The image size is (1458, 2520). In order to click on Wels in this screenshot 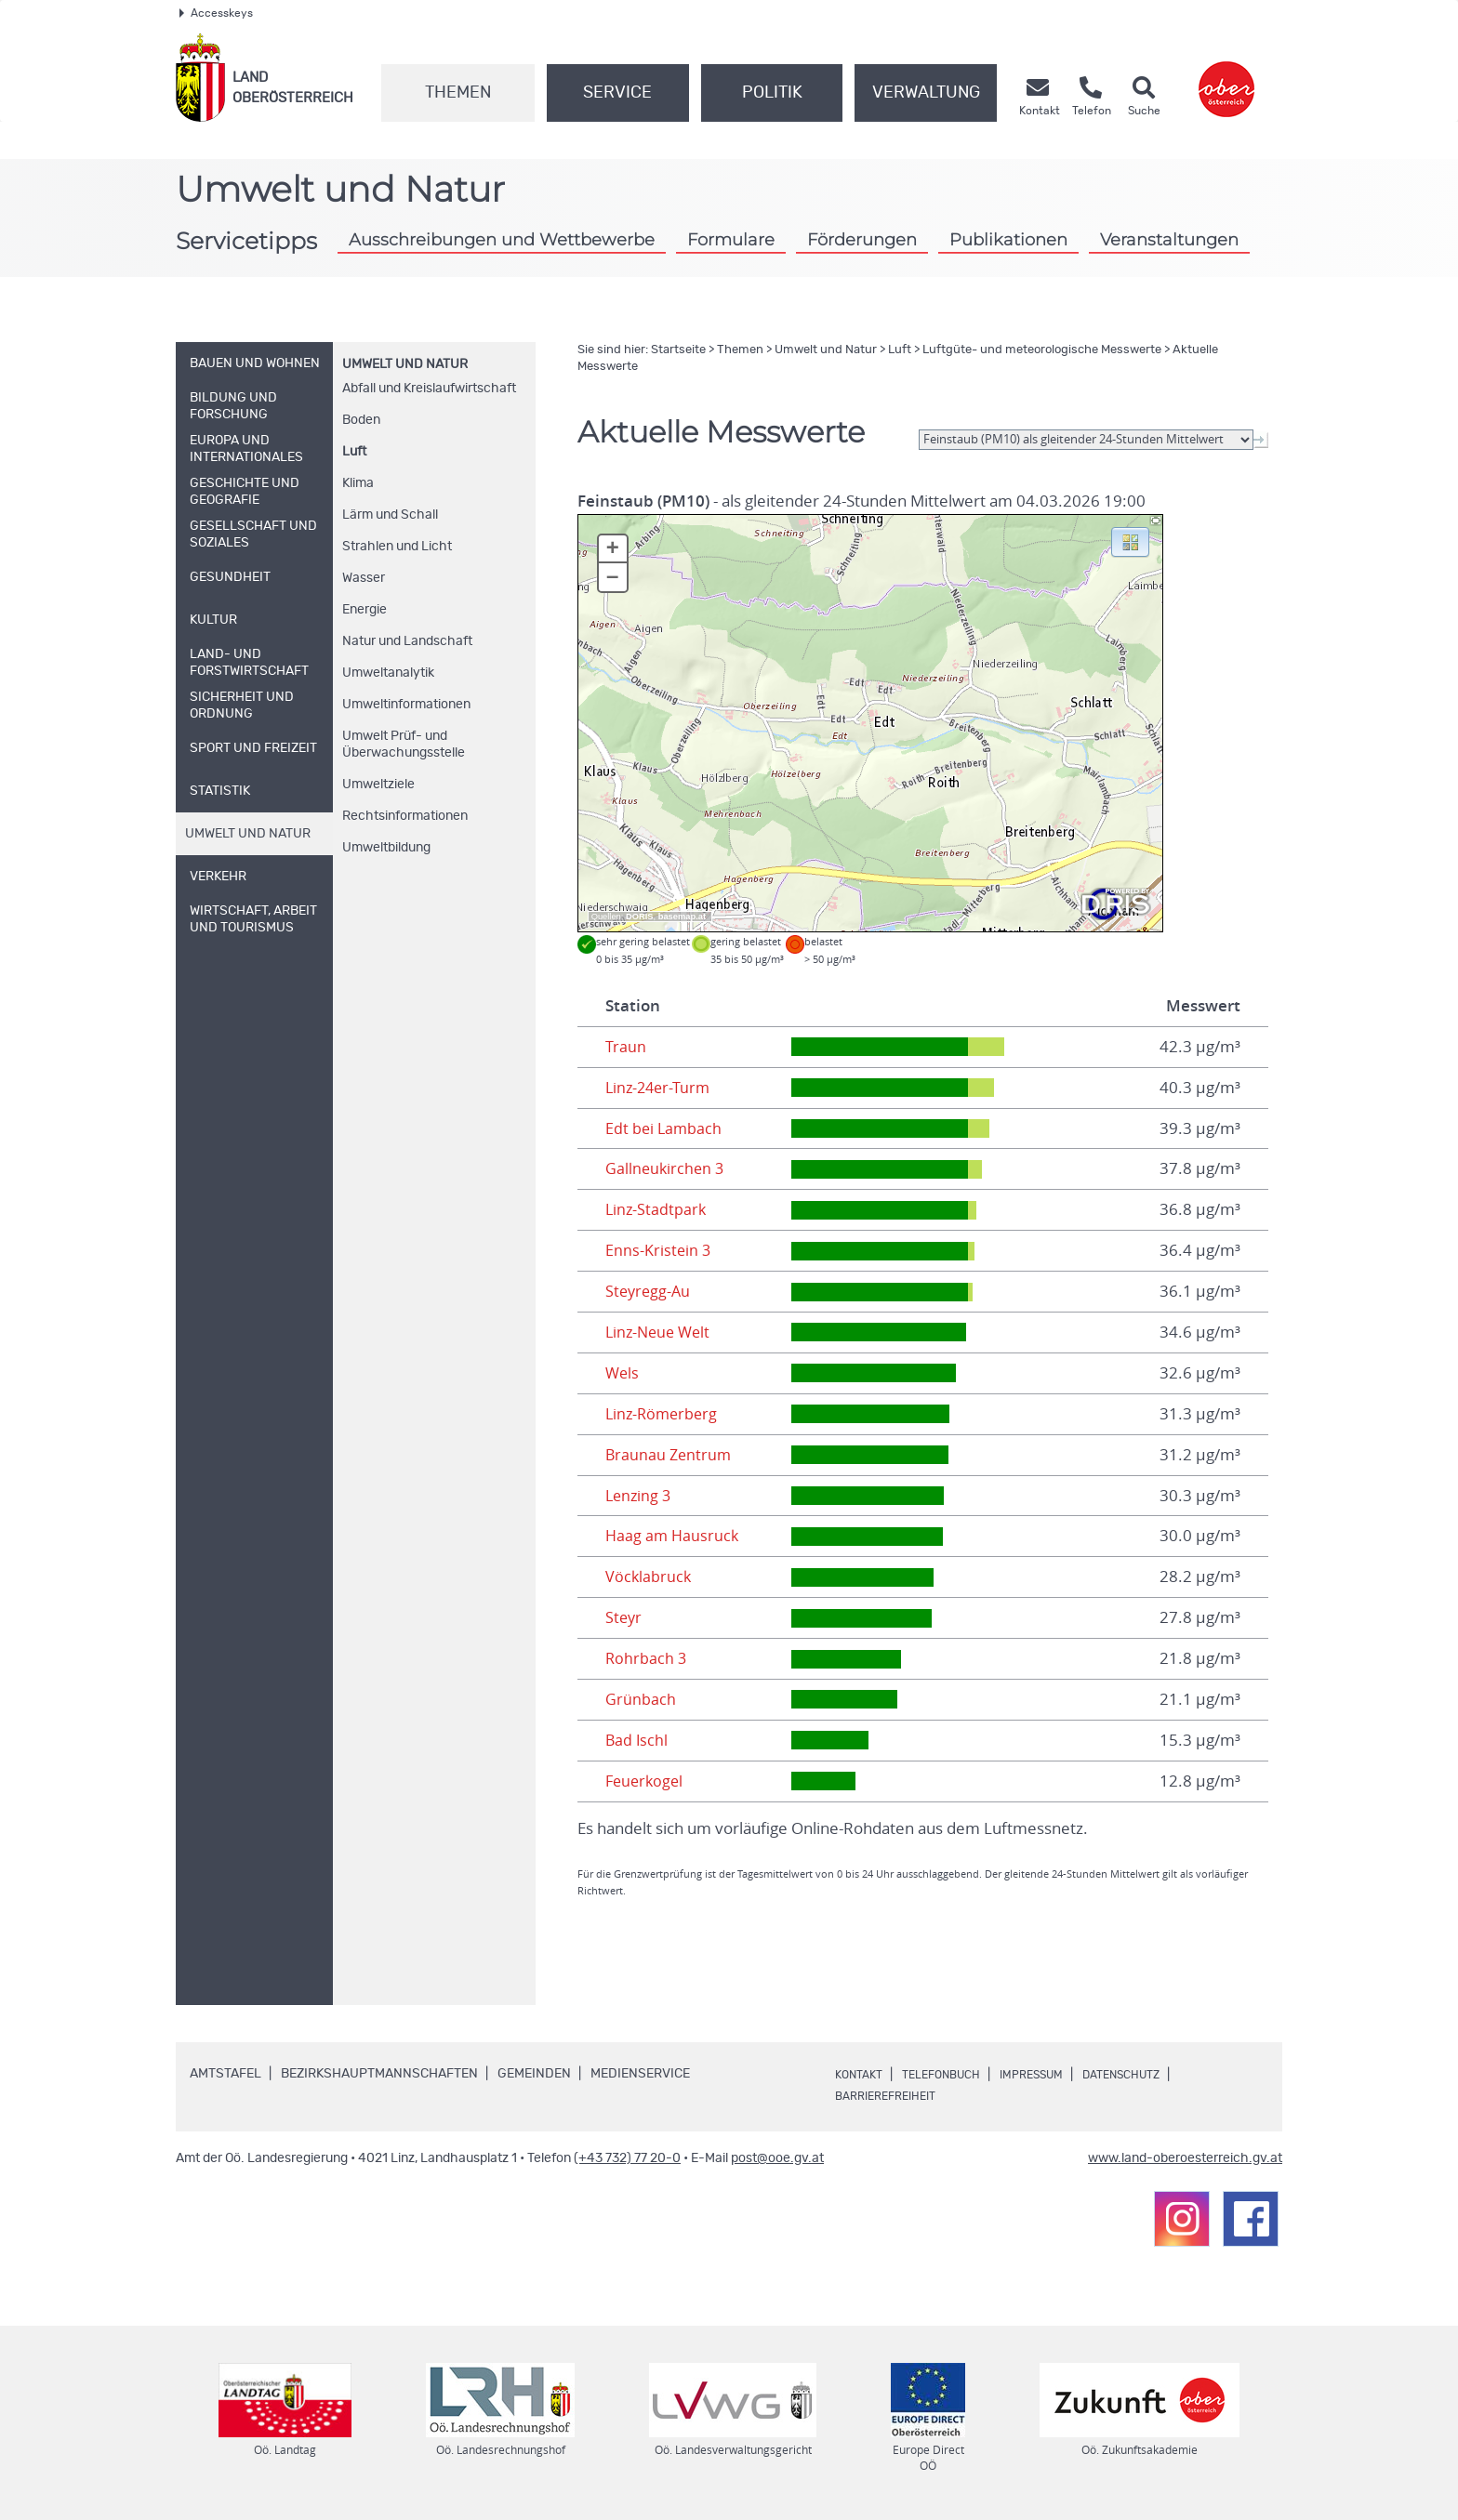, I will do `click(623, 1373)`.